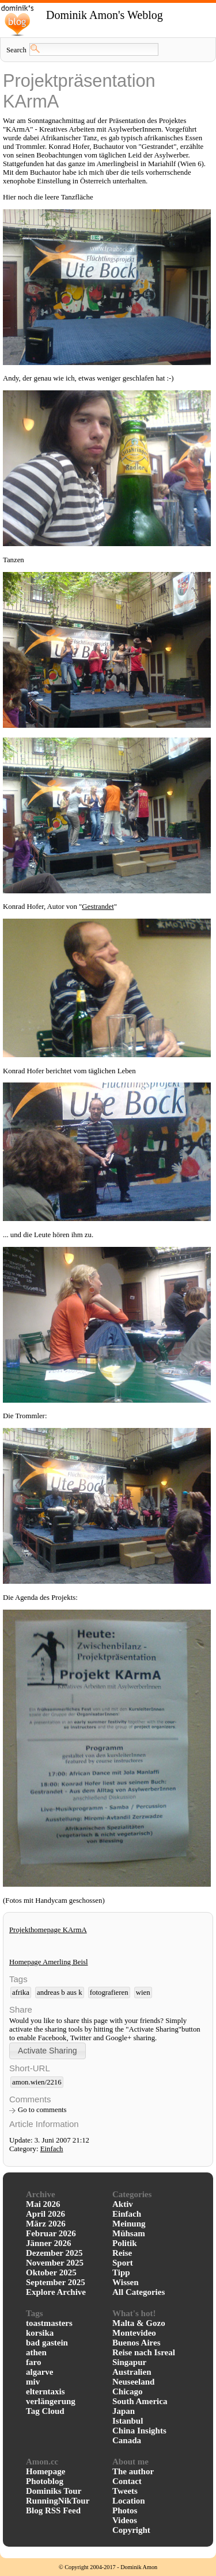  What do you see at coordinates (134, 2332) in the screenshot?
I see `Montevideo` at bounding box center [134, 2332].